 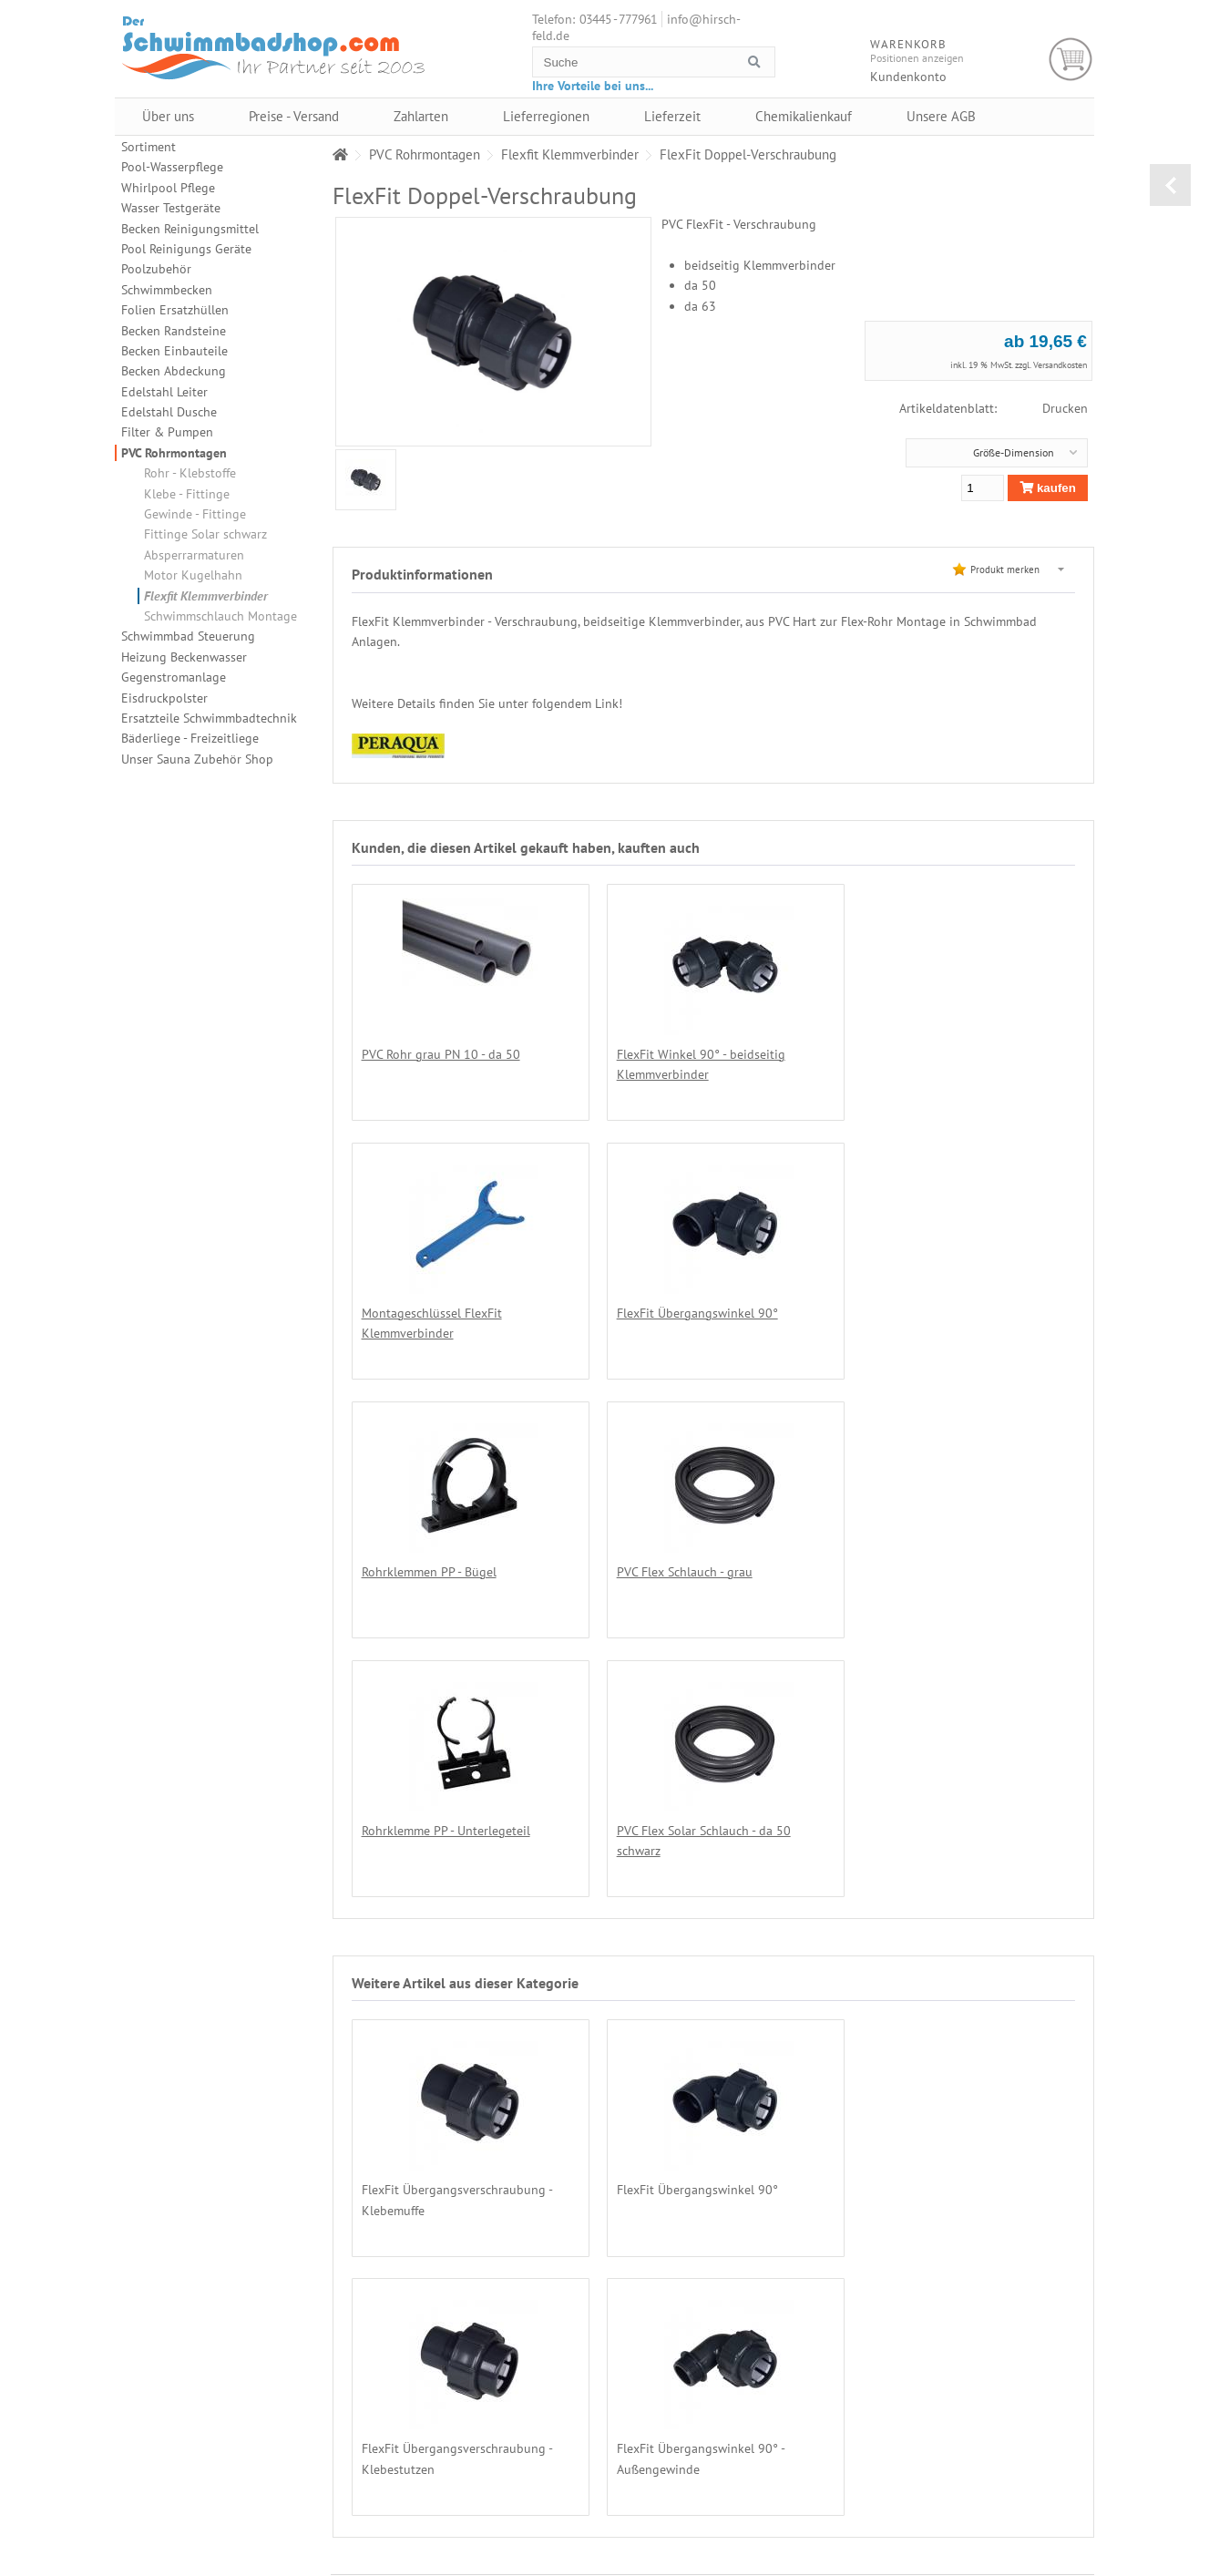 What do you see at coordinates (187, 494) in the screenshot?
I see `Klebe - Fittinge` at bounding box center [187, 494].